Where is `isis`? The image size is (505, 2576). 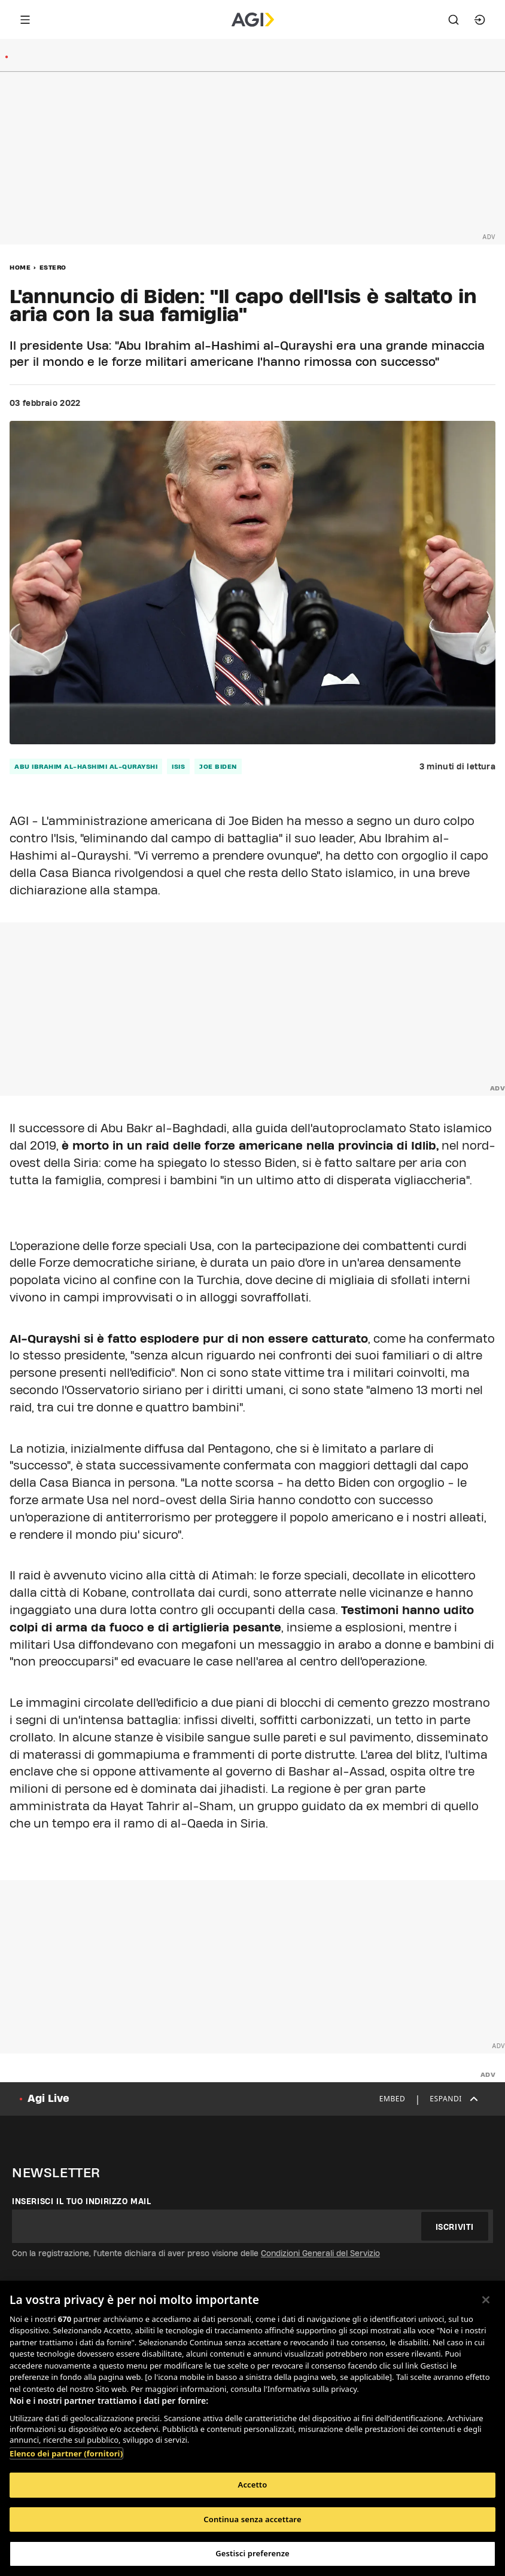
isis is located at coordinates (178, 766).